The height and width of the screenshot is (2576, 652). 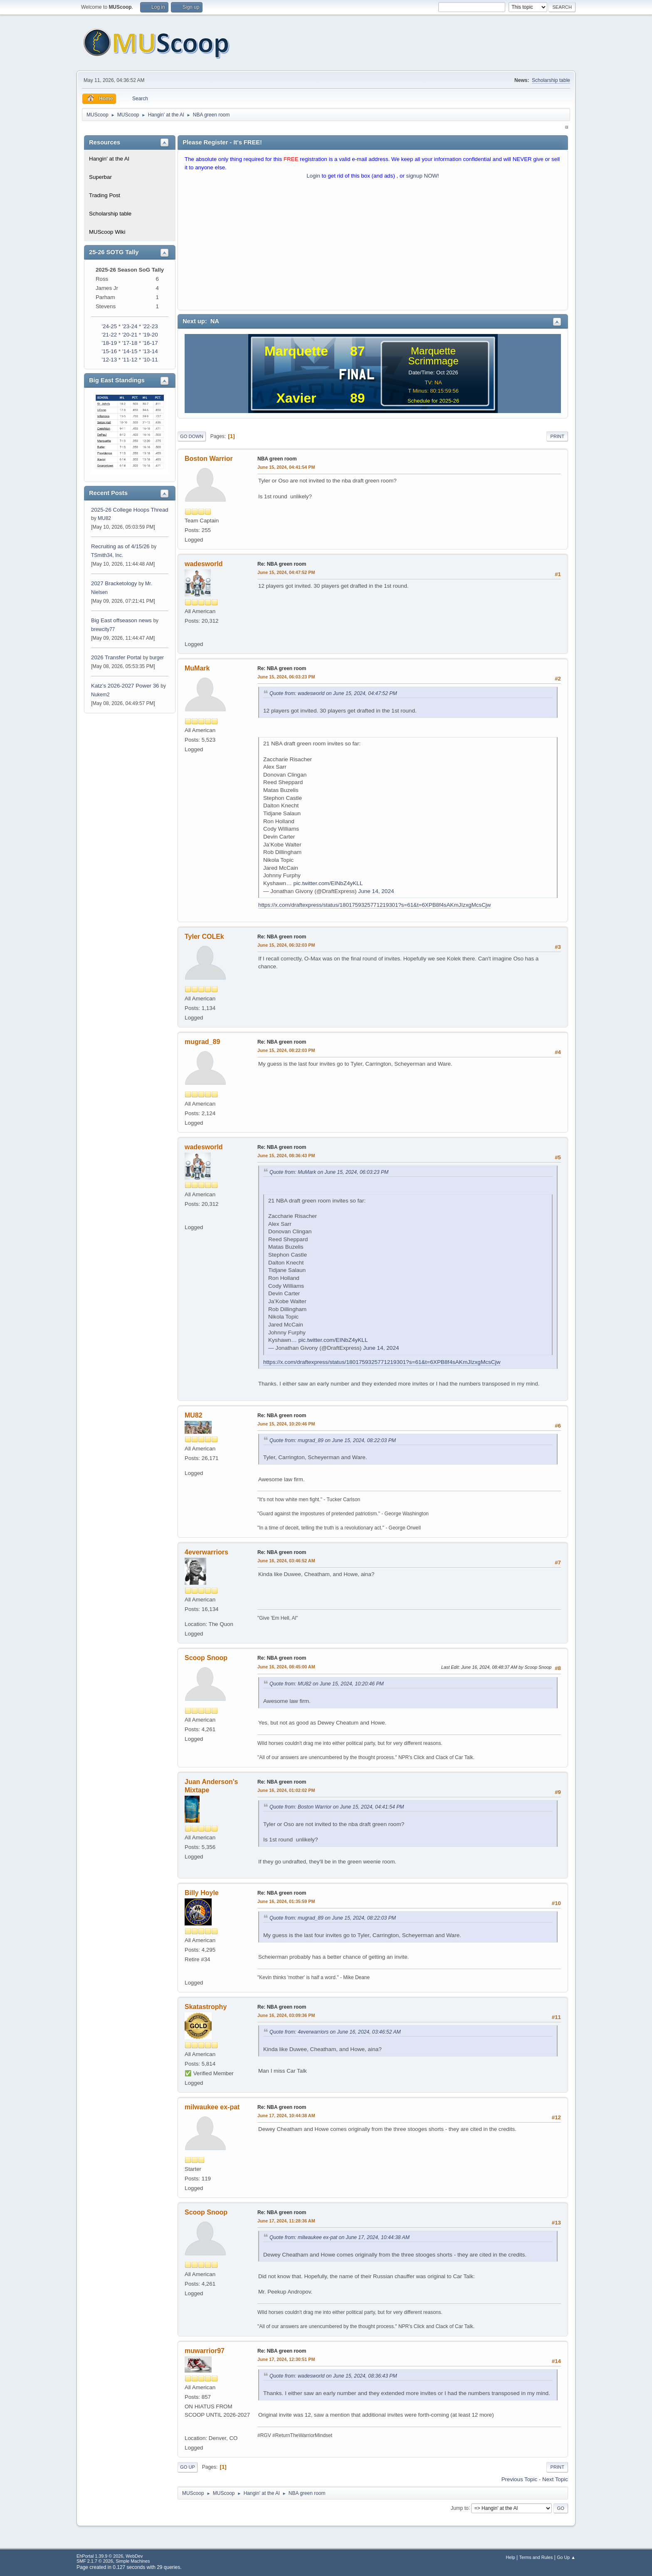 What do you see at coordinates (202, 1892) in the screenshot?
I see `Billy Hoyle` at bounding box center [202, 1892].